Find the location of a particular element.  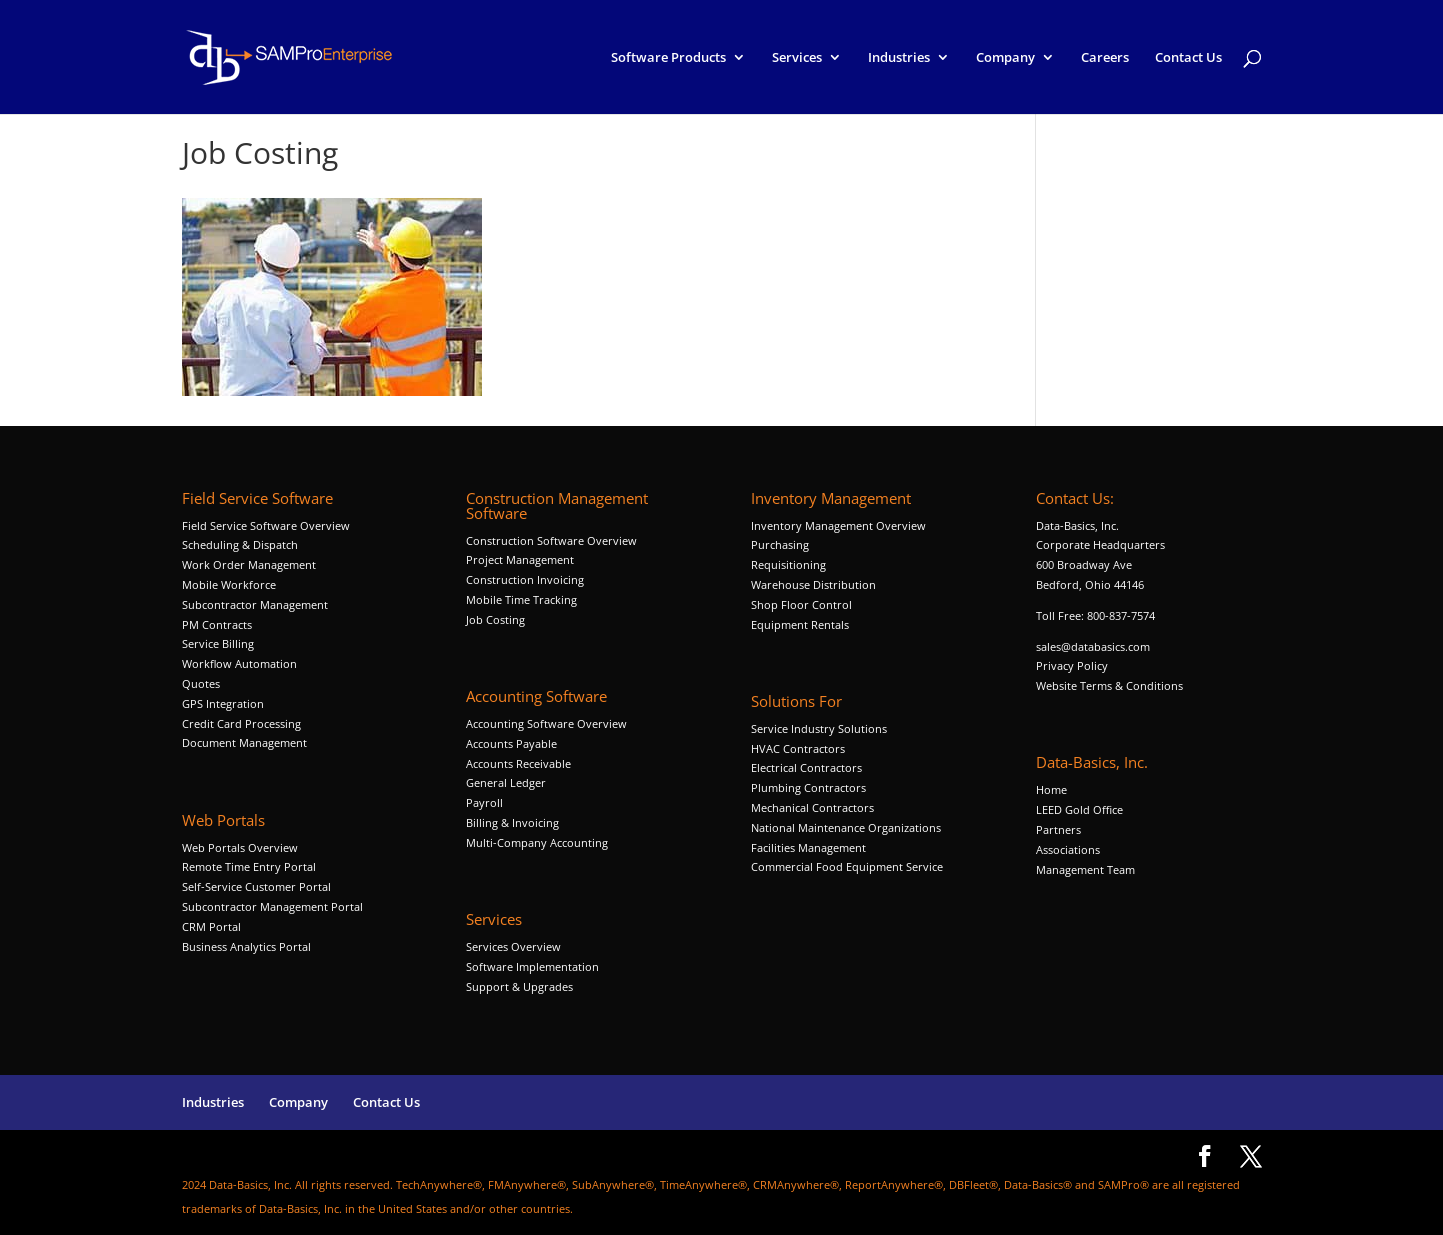

Construction Invoicing is located at coordinates (526, 579).